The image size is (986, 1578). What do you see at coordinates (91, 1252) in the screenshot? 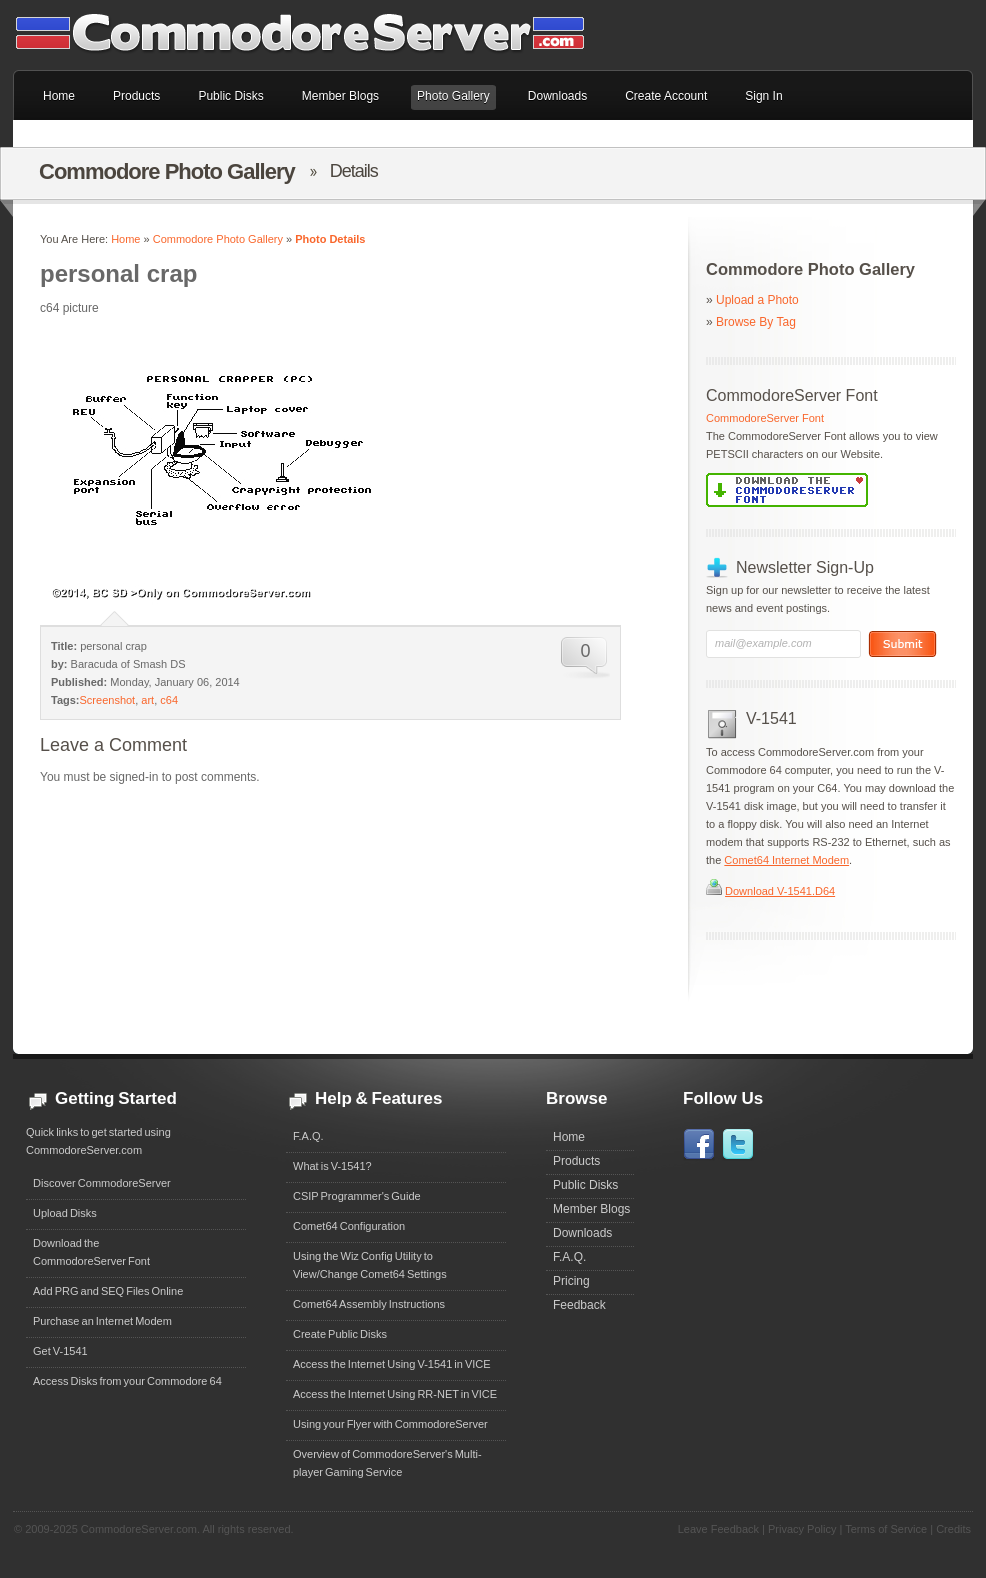
I see `Download theCommodoreServer Font` at bounding box center [91, 1252].